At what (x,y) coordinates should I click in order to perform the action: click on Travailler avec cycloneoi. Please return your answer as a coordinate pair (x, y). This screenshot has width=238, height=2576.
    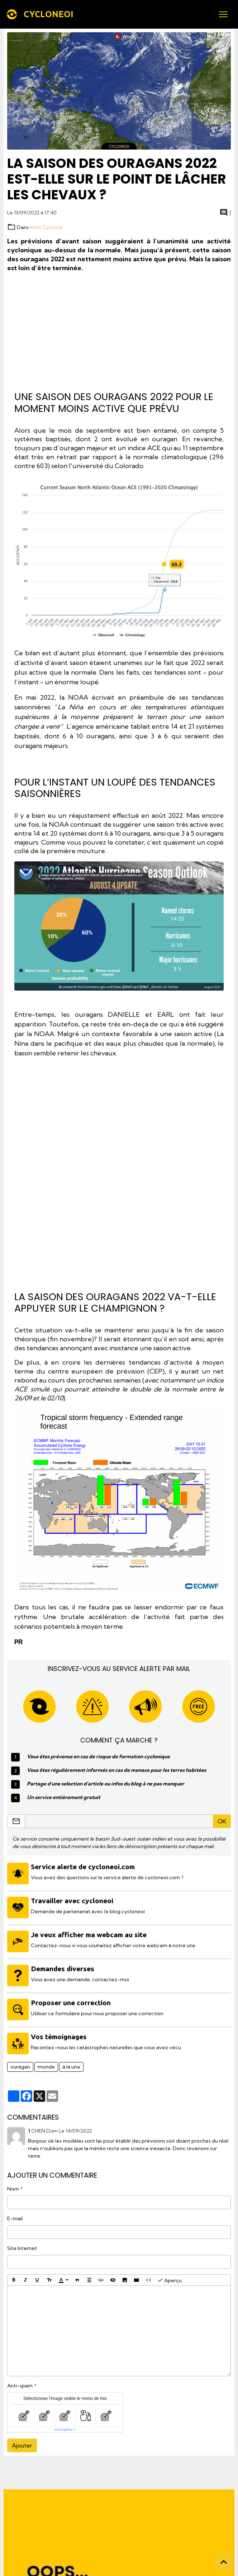
    Looking at the image, I should click on (73, 1900).